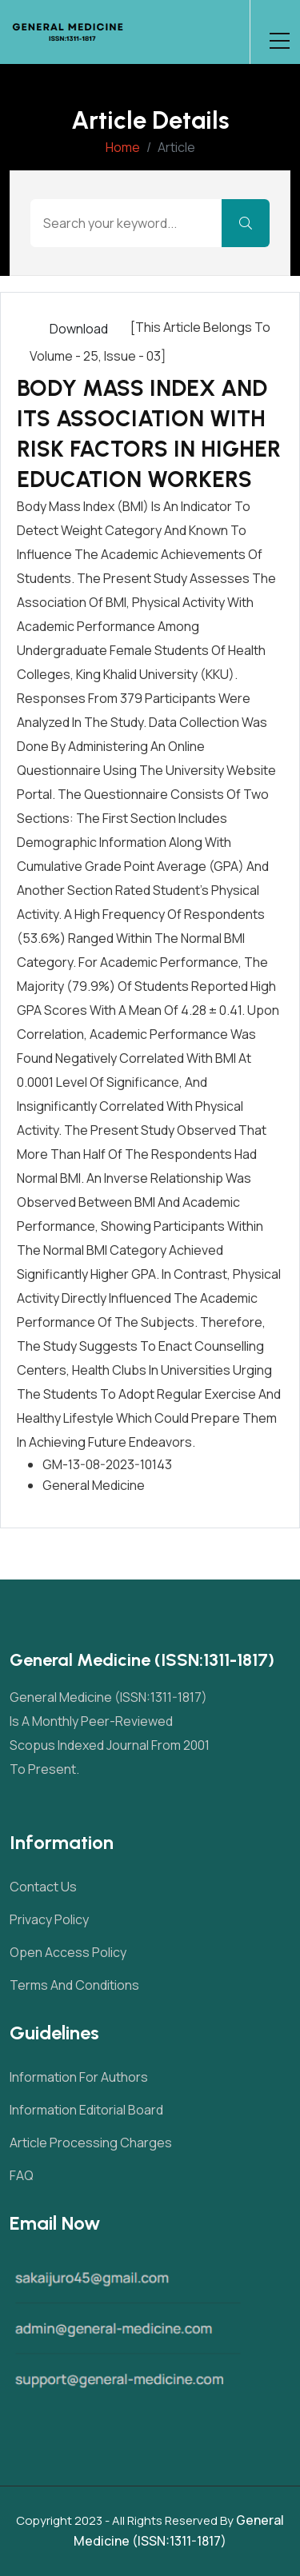 Image resolution: width=300 pixels, height=2576 pixels. What do you see at coordinates (43, 1886) in the screenshot?
I see `Contact Us` at bounding box center [43, 1886].